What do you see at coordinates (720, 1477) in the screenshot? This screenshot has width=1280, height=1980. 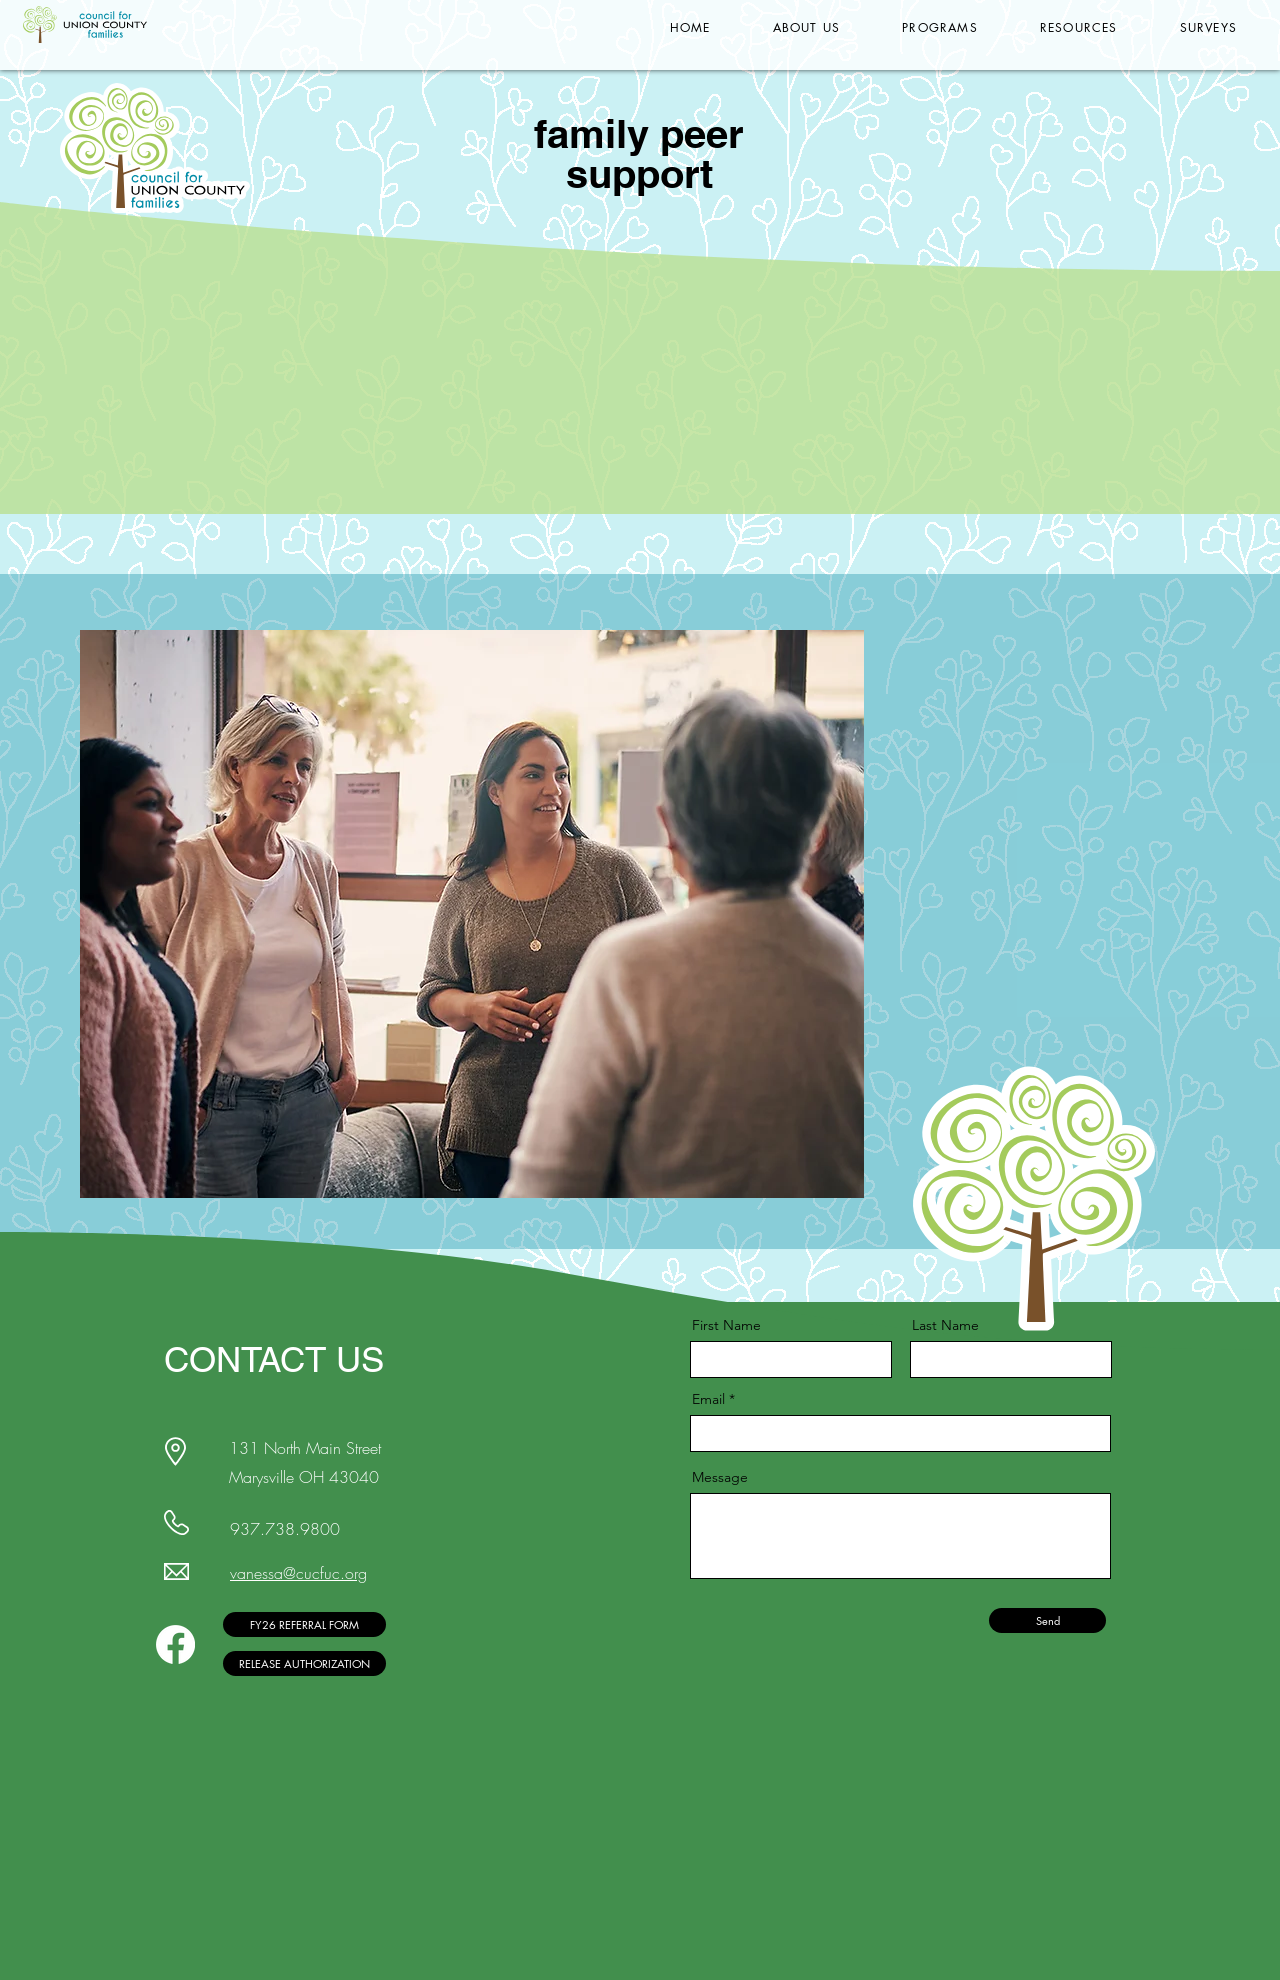 I see `Message` at bounding box center [720, 1477].